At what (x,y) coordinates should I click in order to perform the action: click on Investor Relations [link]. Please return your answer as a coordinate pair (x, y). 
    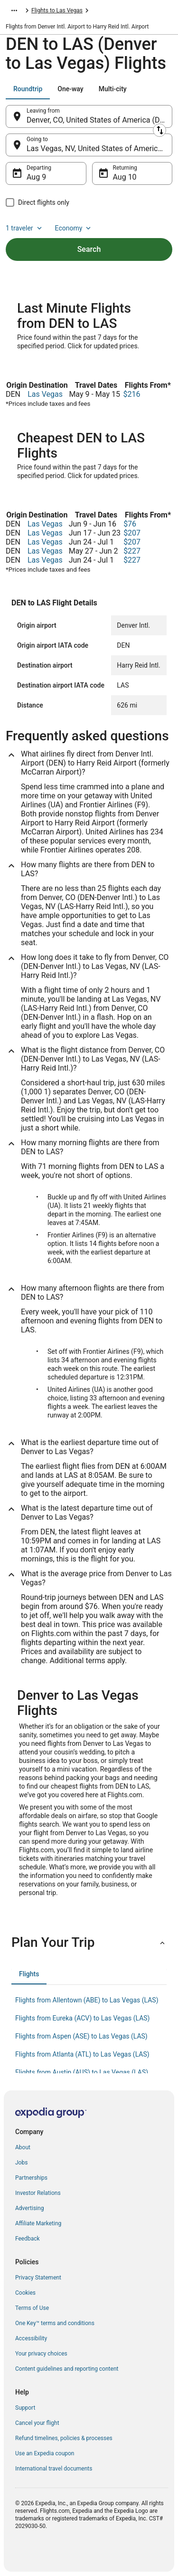
    Looking at the image, I should click on (38, 2193).